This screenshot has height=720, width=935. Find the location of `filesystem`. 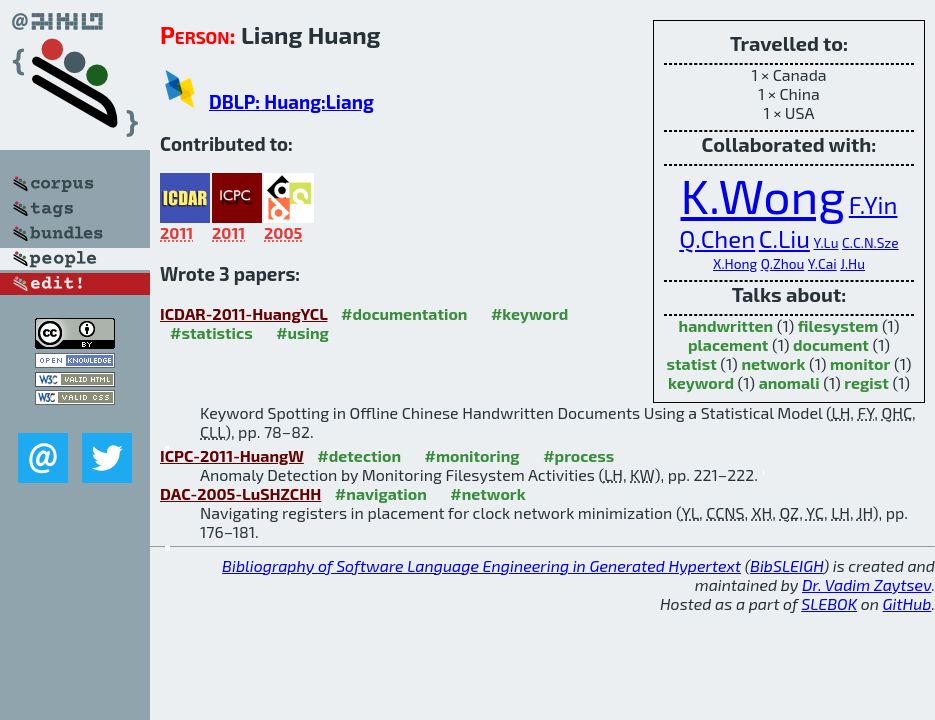

filesystem is located at coordinates (838, 325).